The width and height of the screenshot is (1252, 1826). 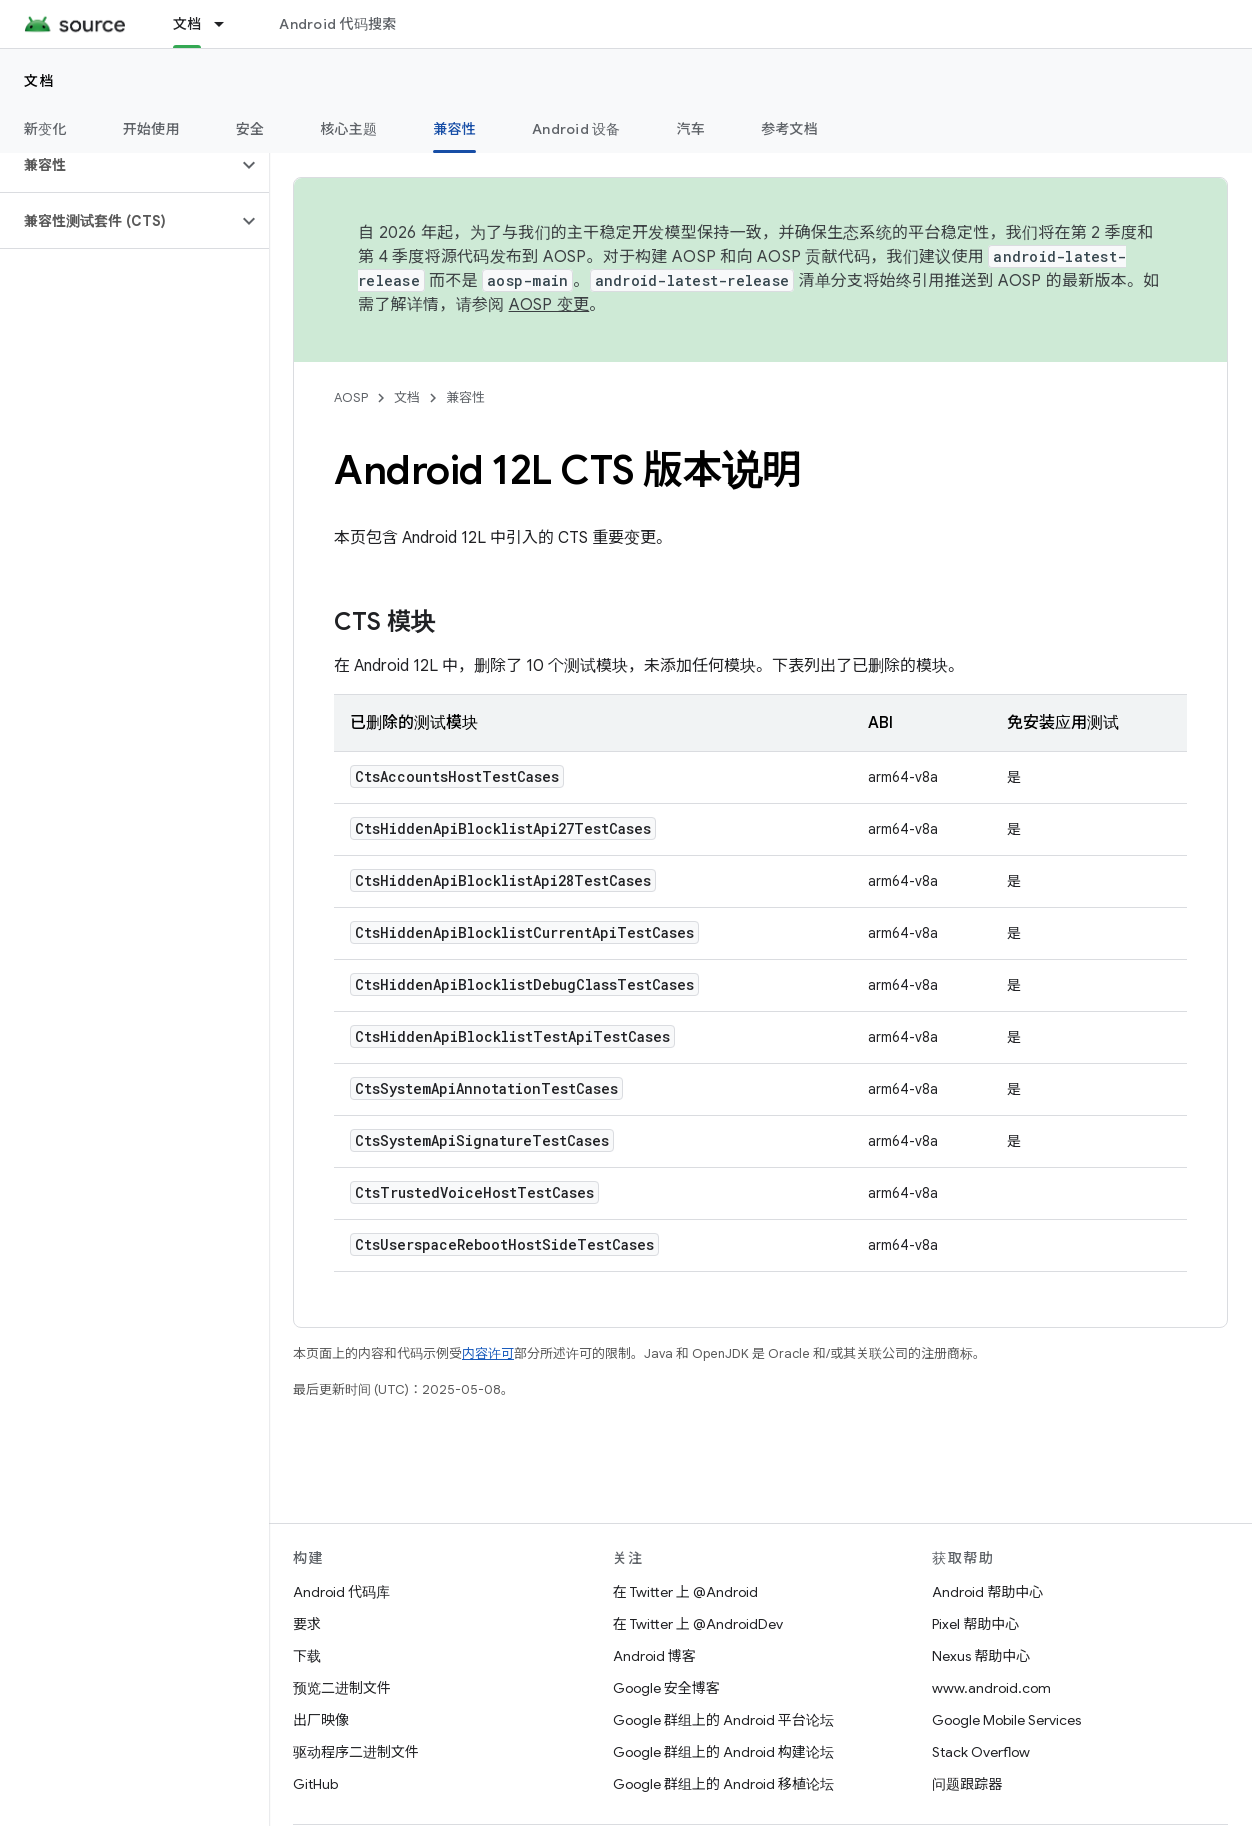 I want to click on Android 帮助中心, so click(x=987, y=1592).